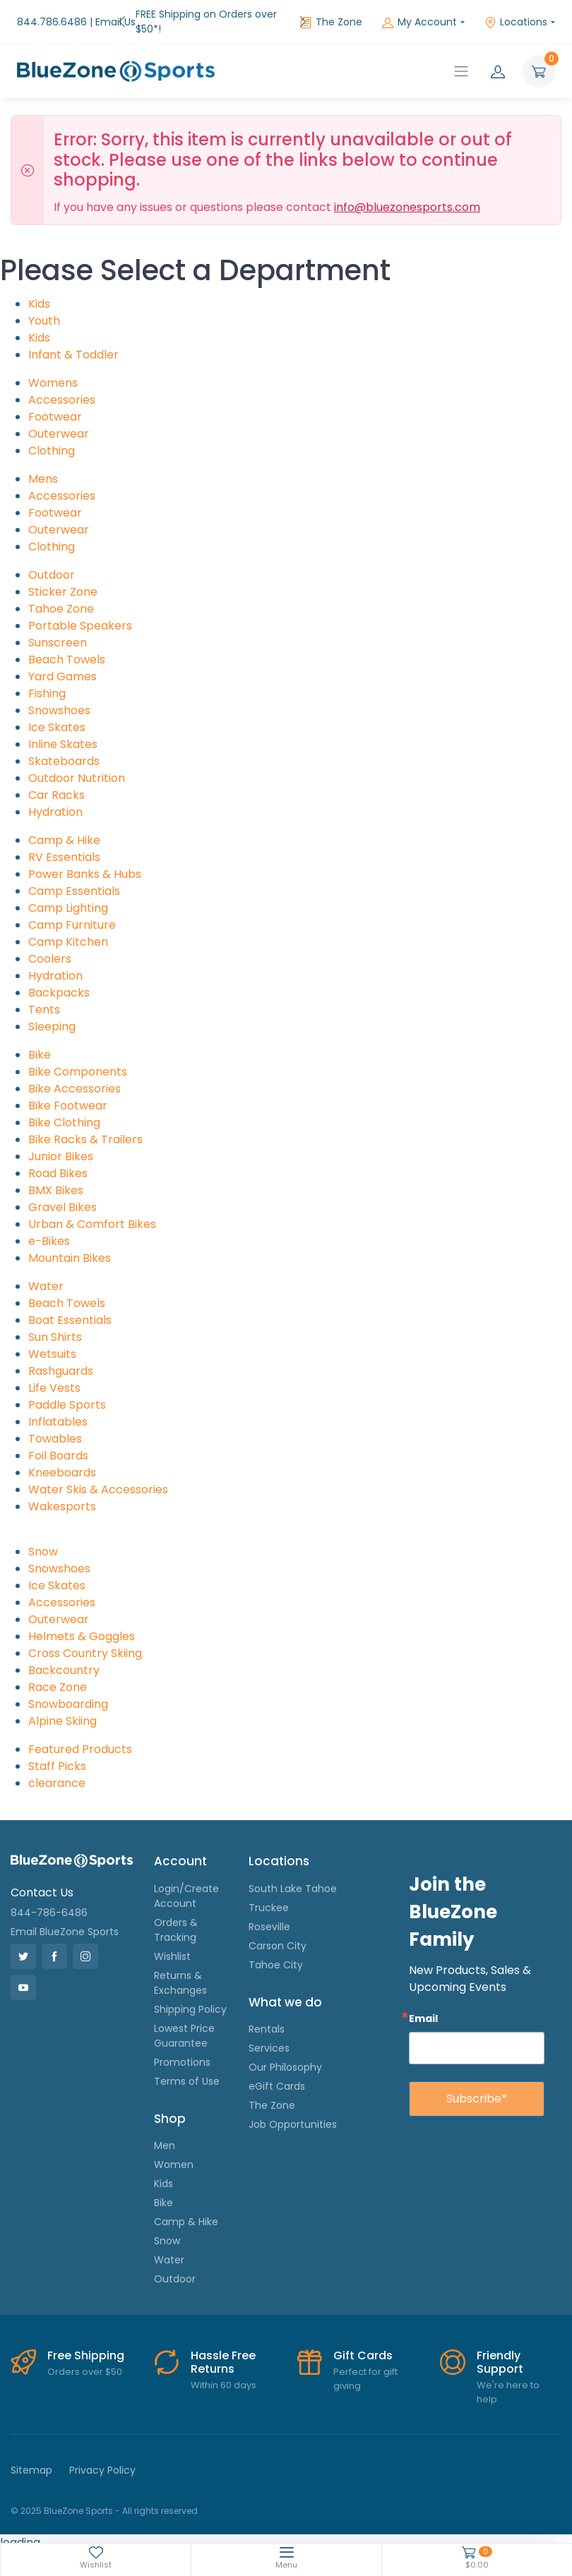 Image resolution: width=572 pixels, height=2576 pixels. I want to click on Backpacks, so click(59, 978).